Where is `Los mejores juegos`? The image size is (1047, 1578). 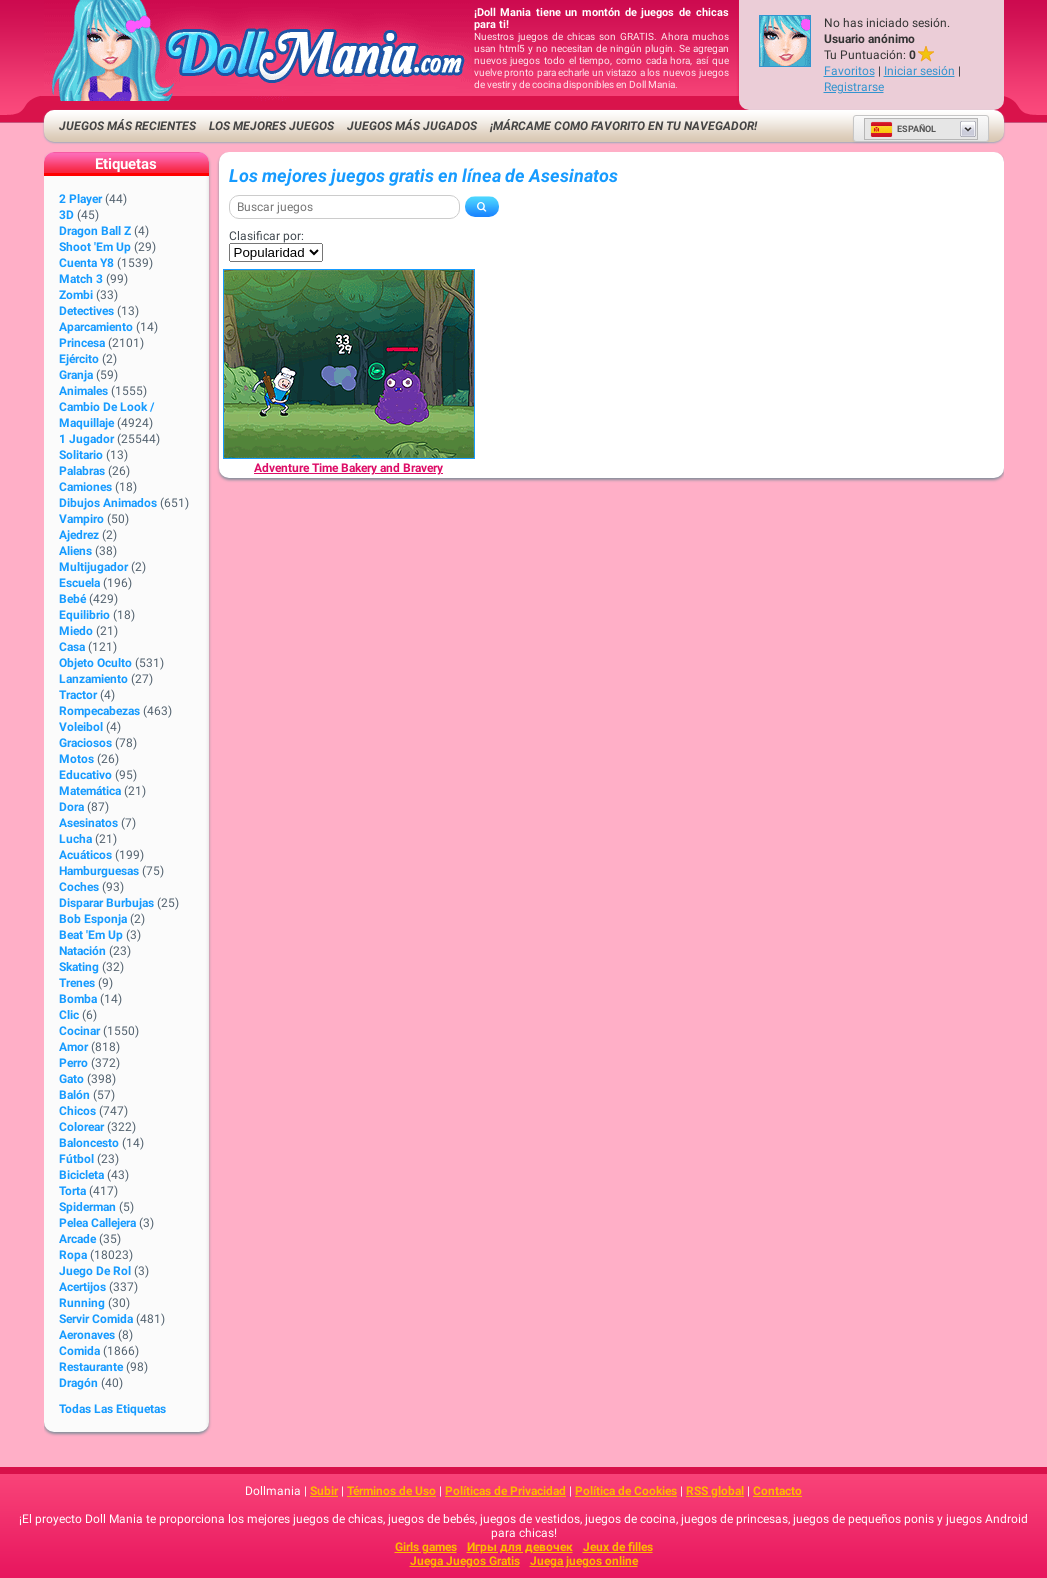
Los mejores juegos is located at coordinates (271, 126).